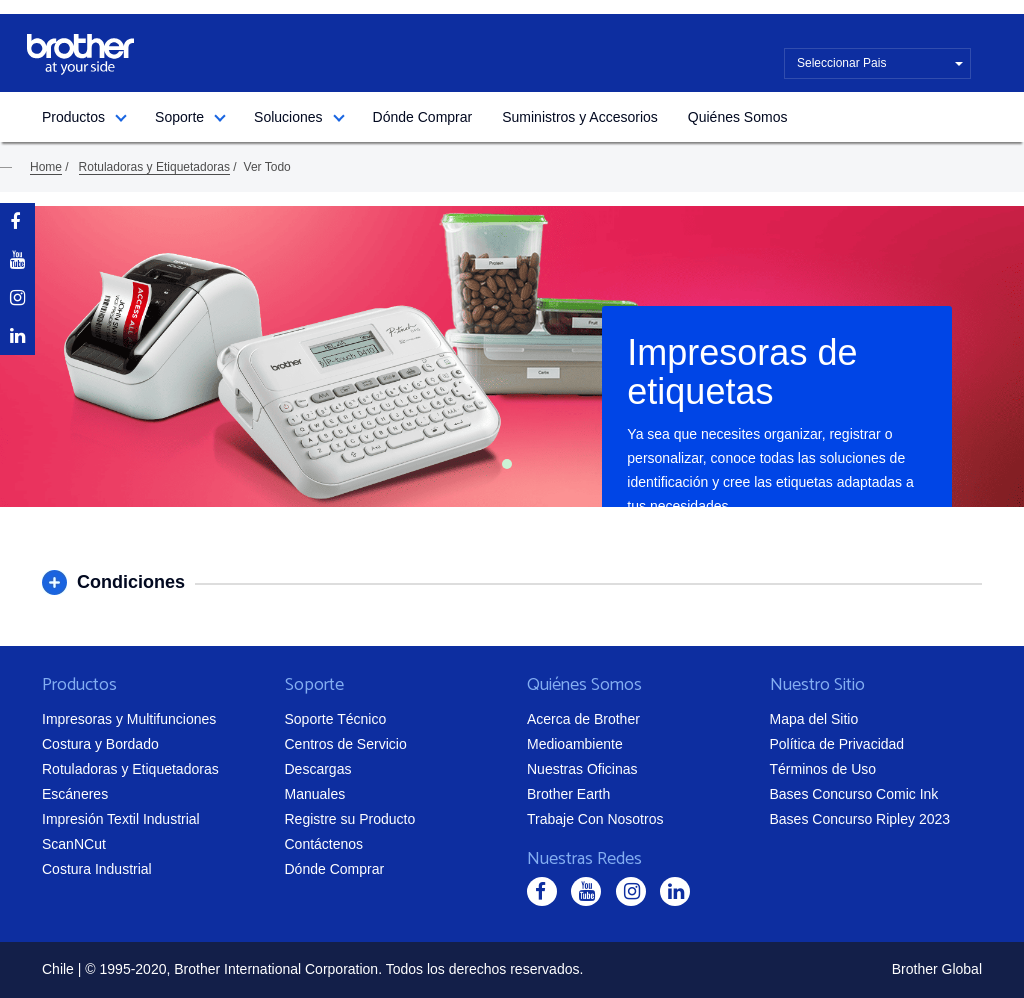 This screenshot has height=998, width=1024. What do you see at coordinates (46, 167) in the screenshot?
I see `Home` at bounding box center [46, 167].